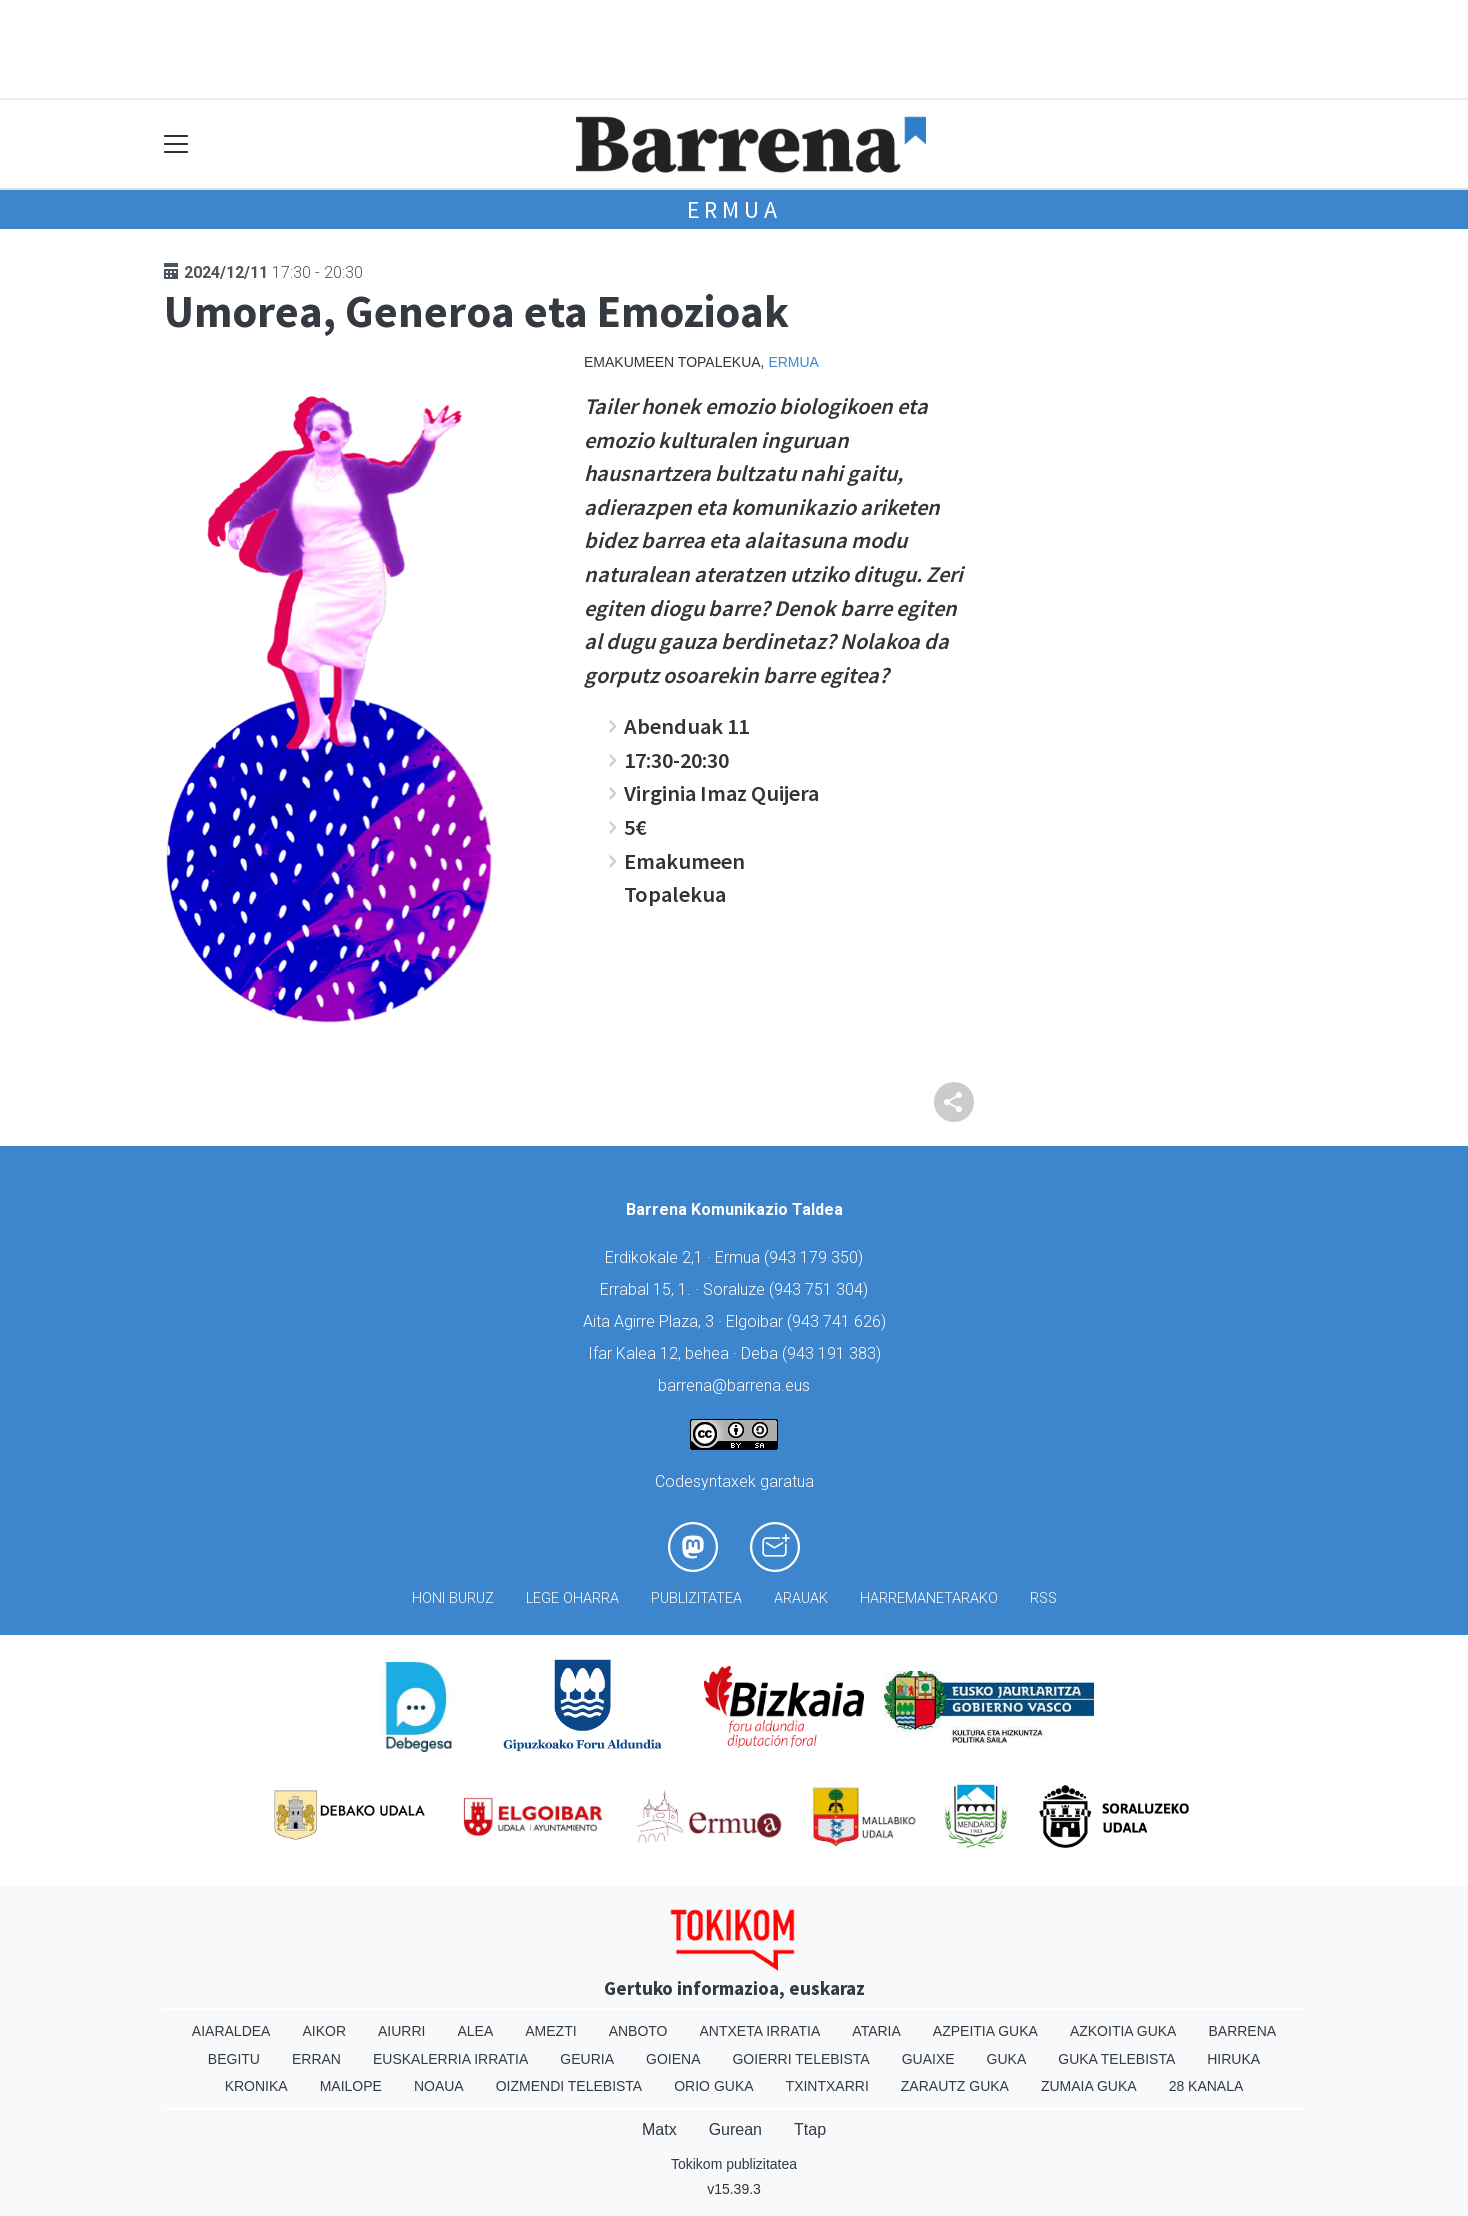 This screenshot has width=1468, height=2216. What do you see at coordinates (351, 2086) in the screenshot?
I see `Mailope` at bounding box center [351, 2086].